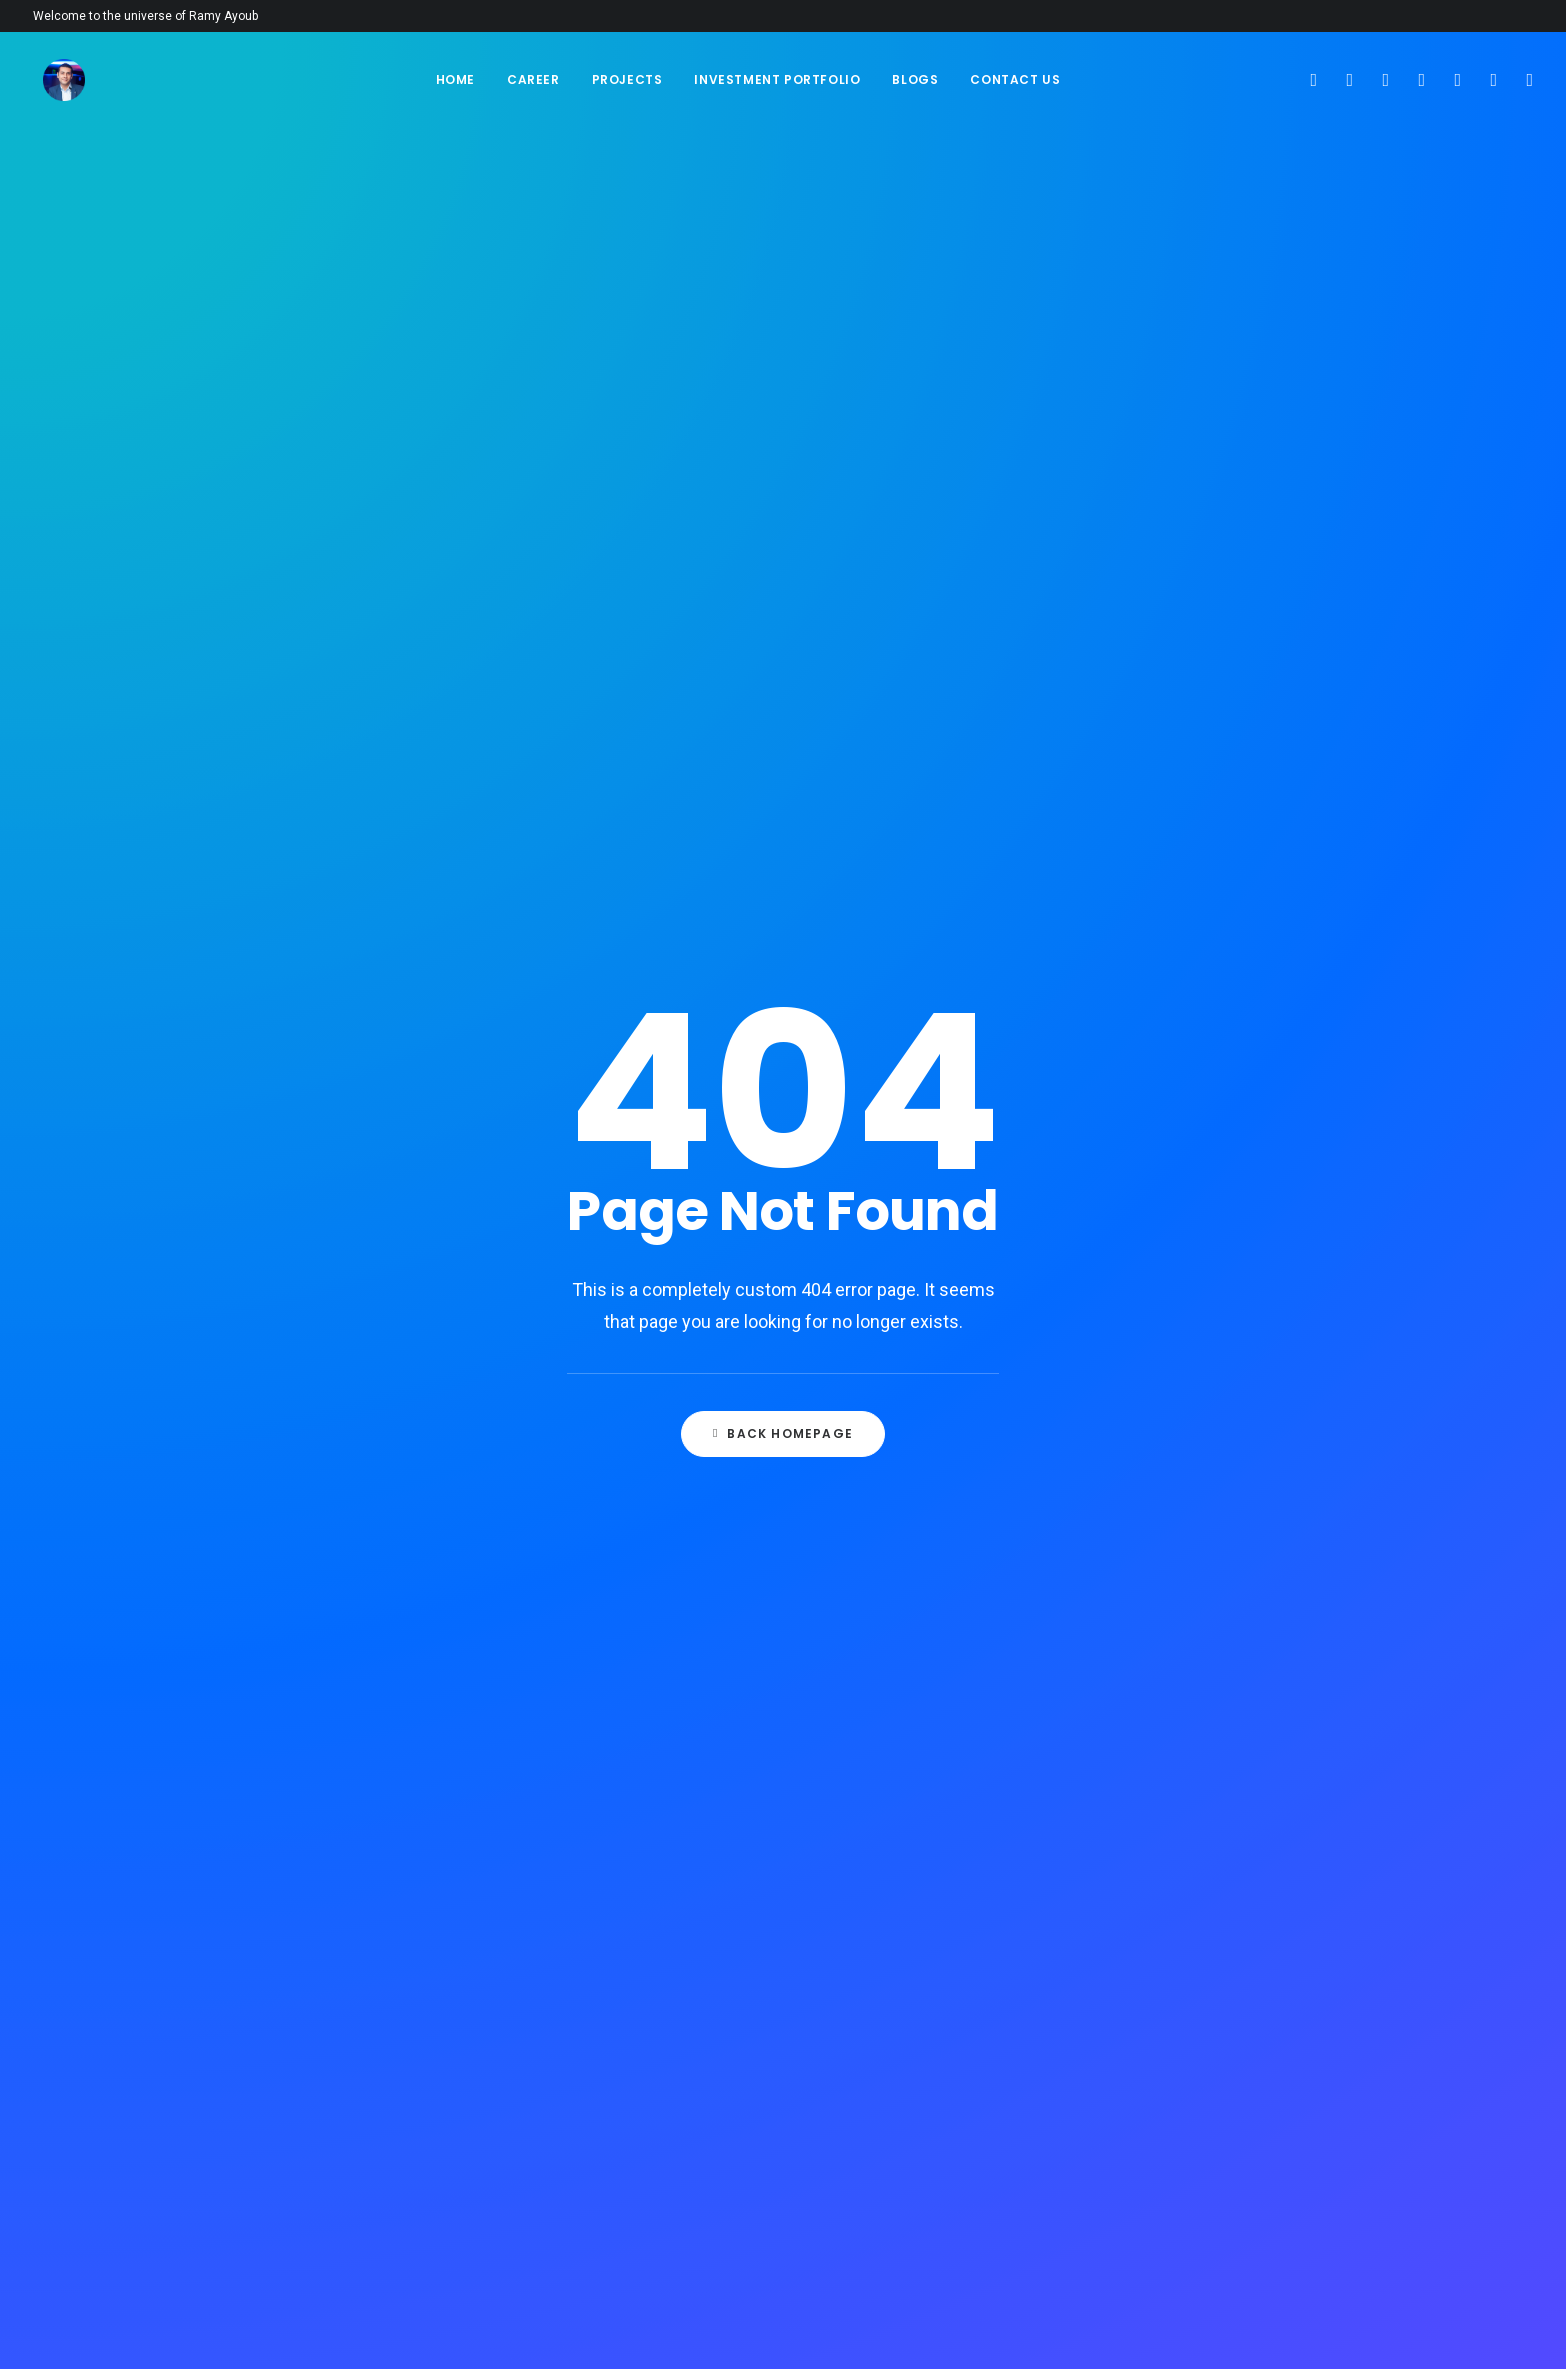 The width and height of the screenshot is (1566, 2369). Describe the element at coordinates (1159, 1781) in the screenshot. I see `Reliability [Reliability (1 item)]` at that location.